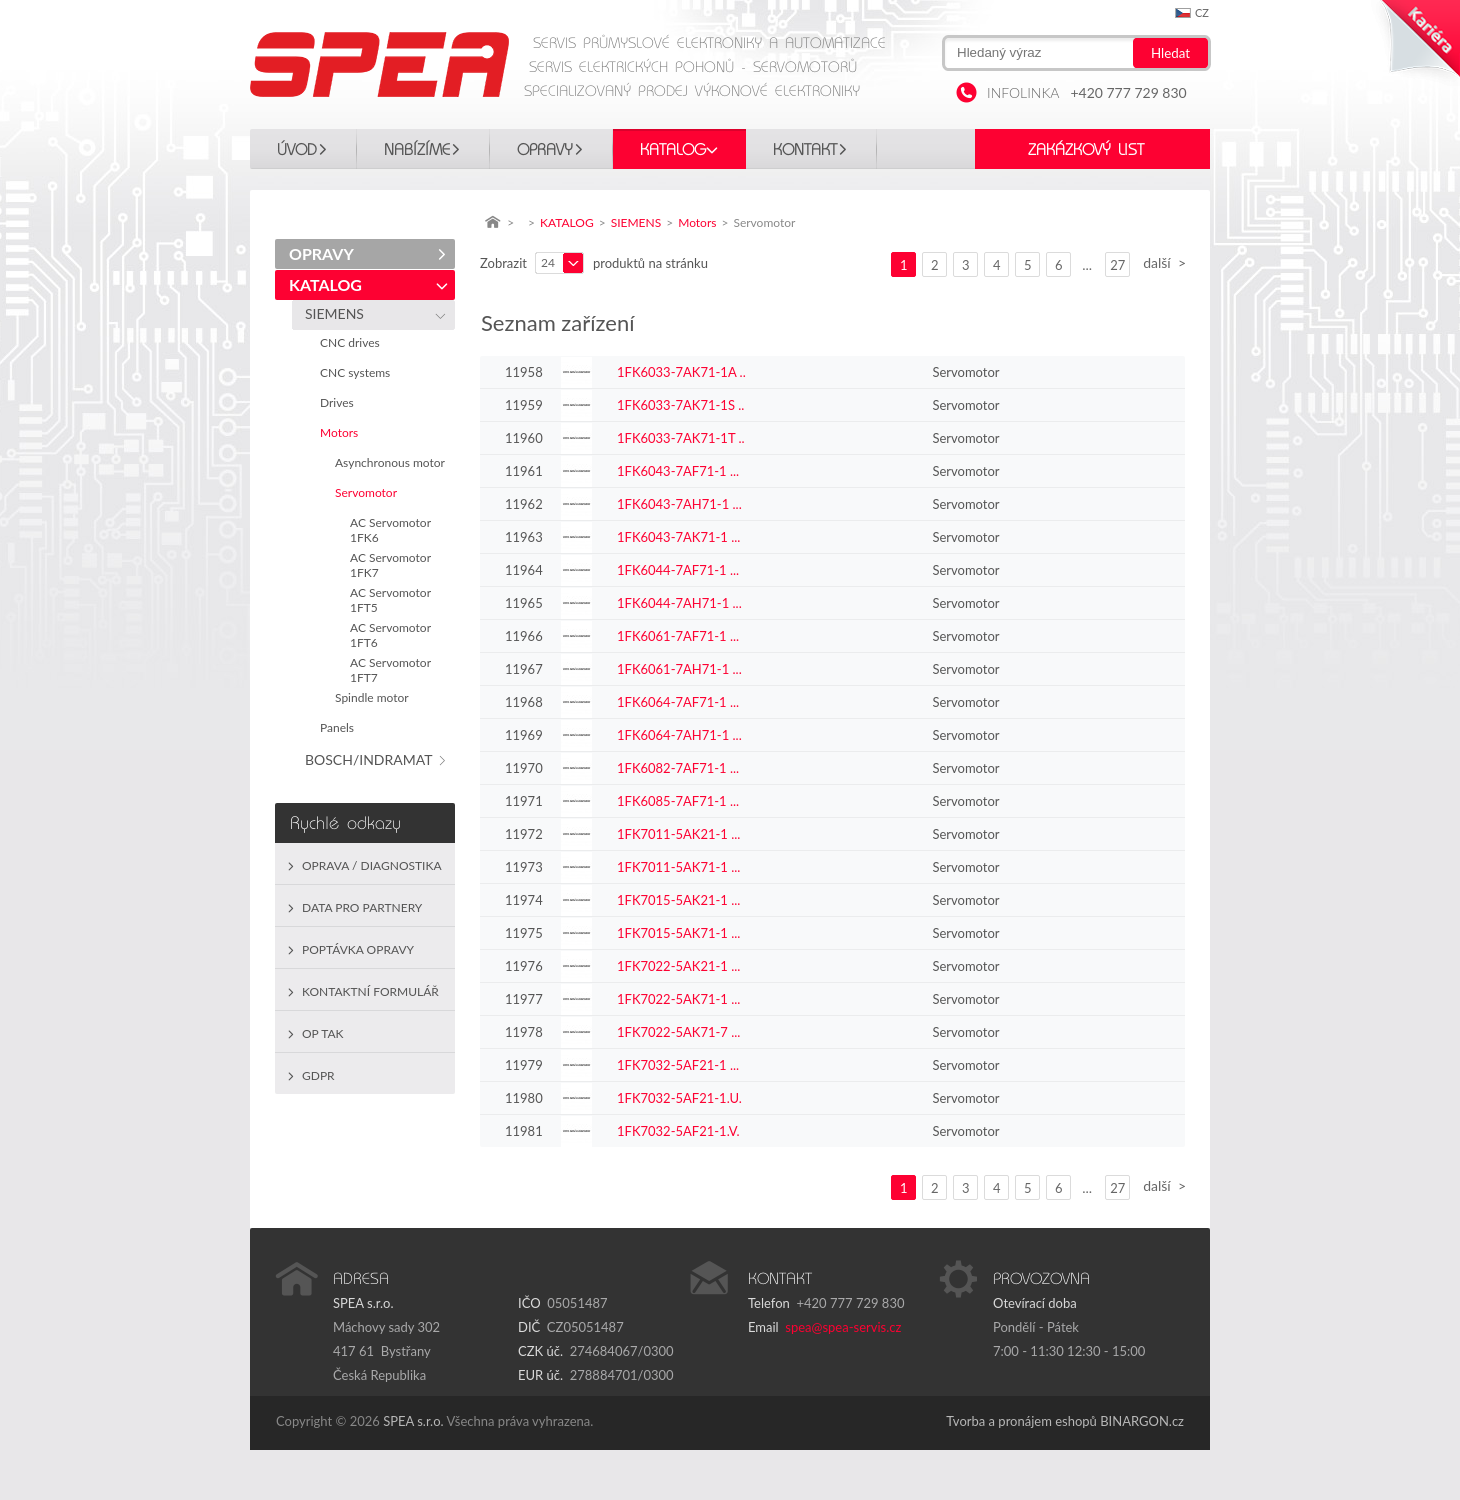  I want to click on BINARGON.cz, so click(1142, 1421).